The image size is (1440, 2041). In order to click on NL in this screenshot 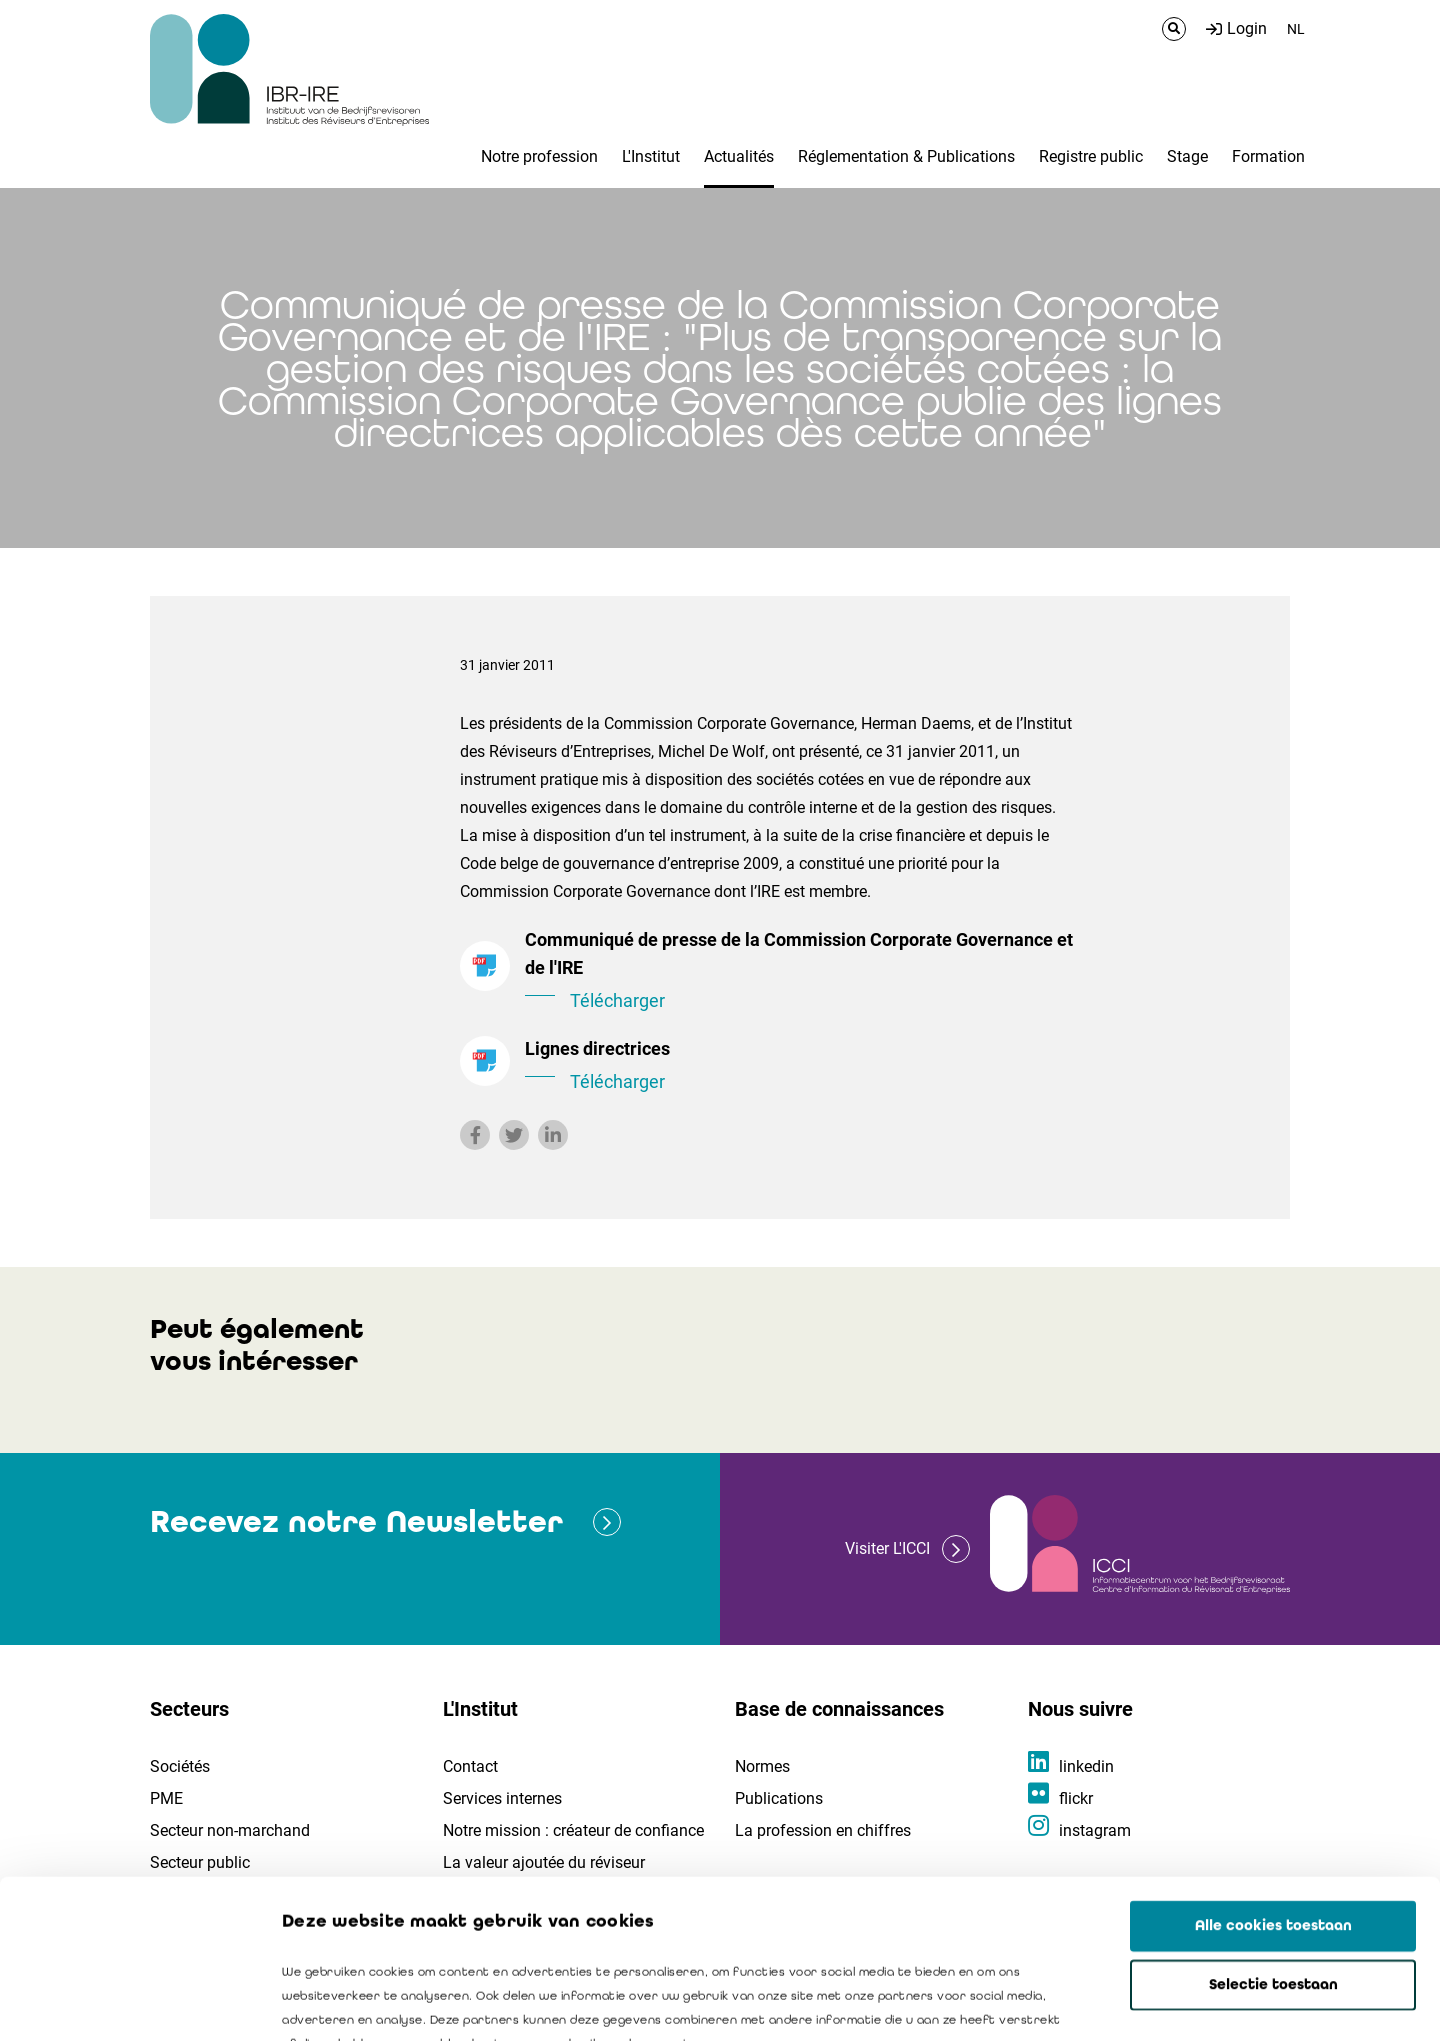, I will do `click(1296, 29)`.